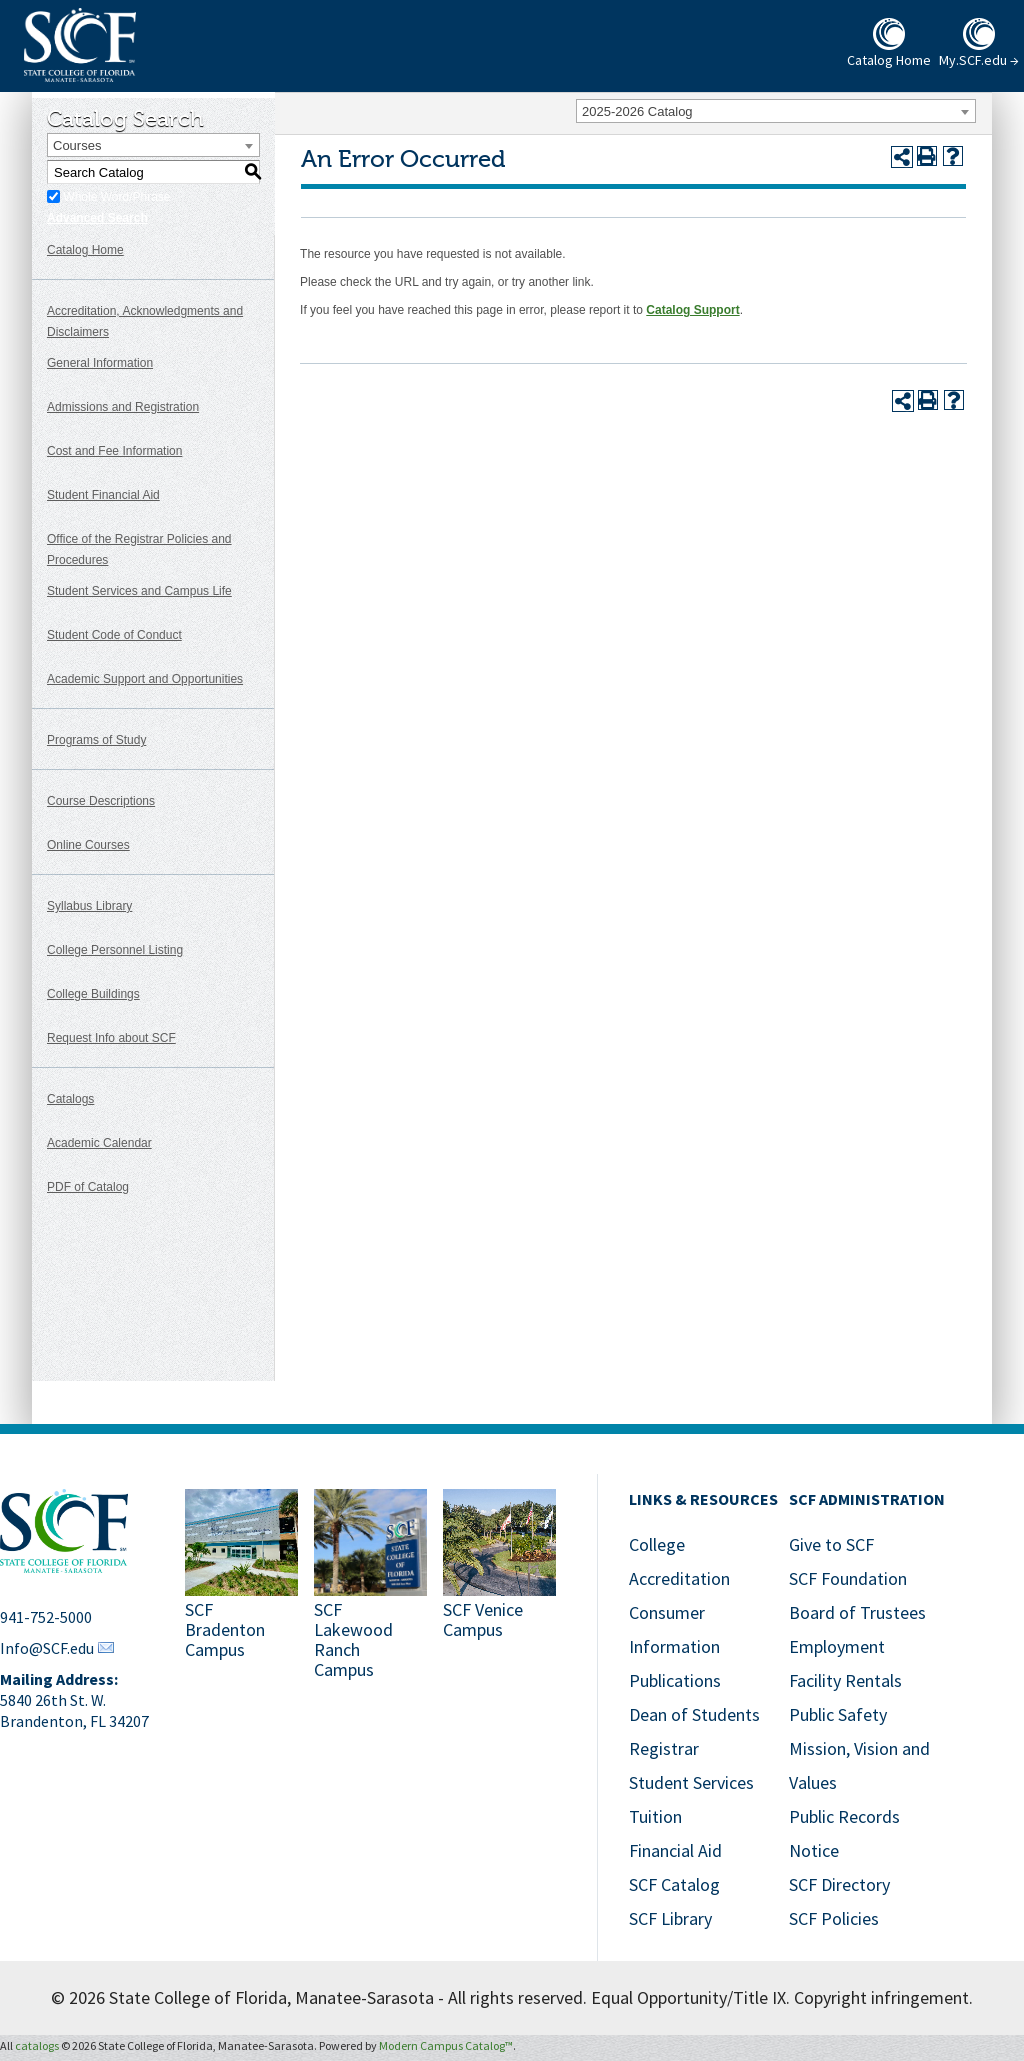 Image resolution: width=1024 pixels, height=2061 pixels. Describe the element at coordinates (831, 1544) in the screenshot. I see `Give to SCF` at that location.